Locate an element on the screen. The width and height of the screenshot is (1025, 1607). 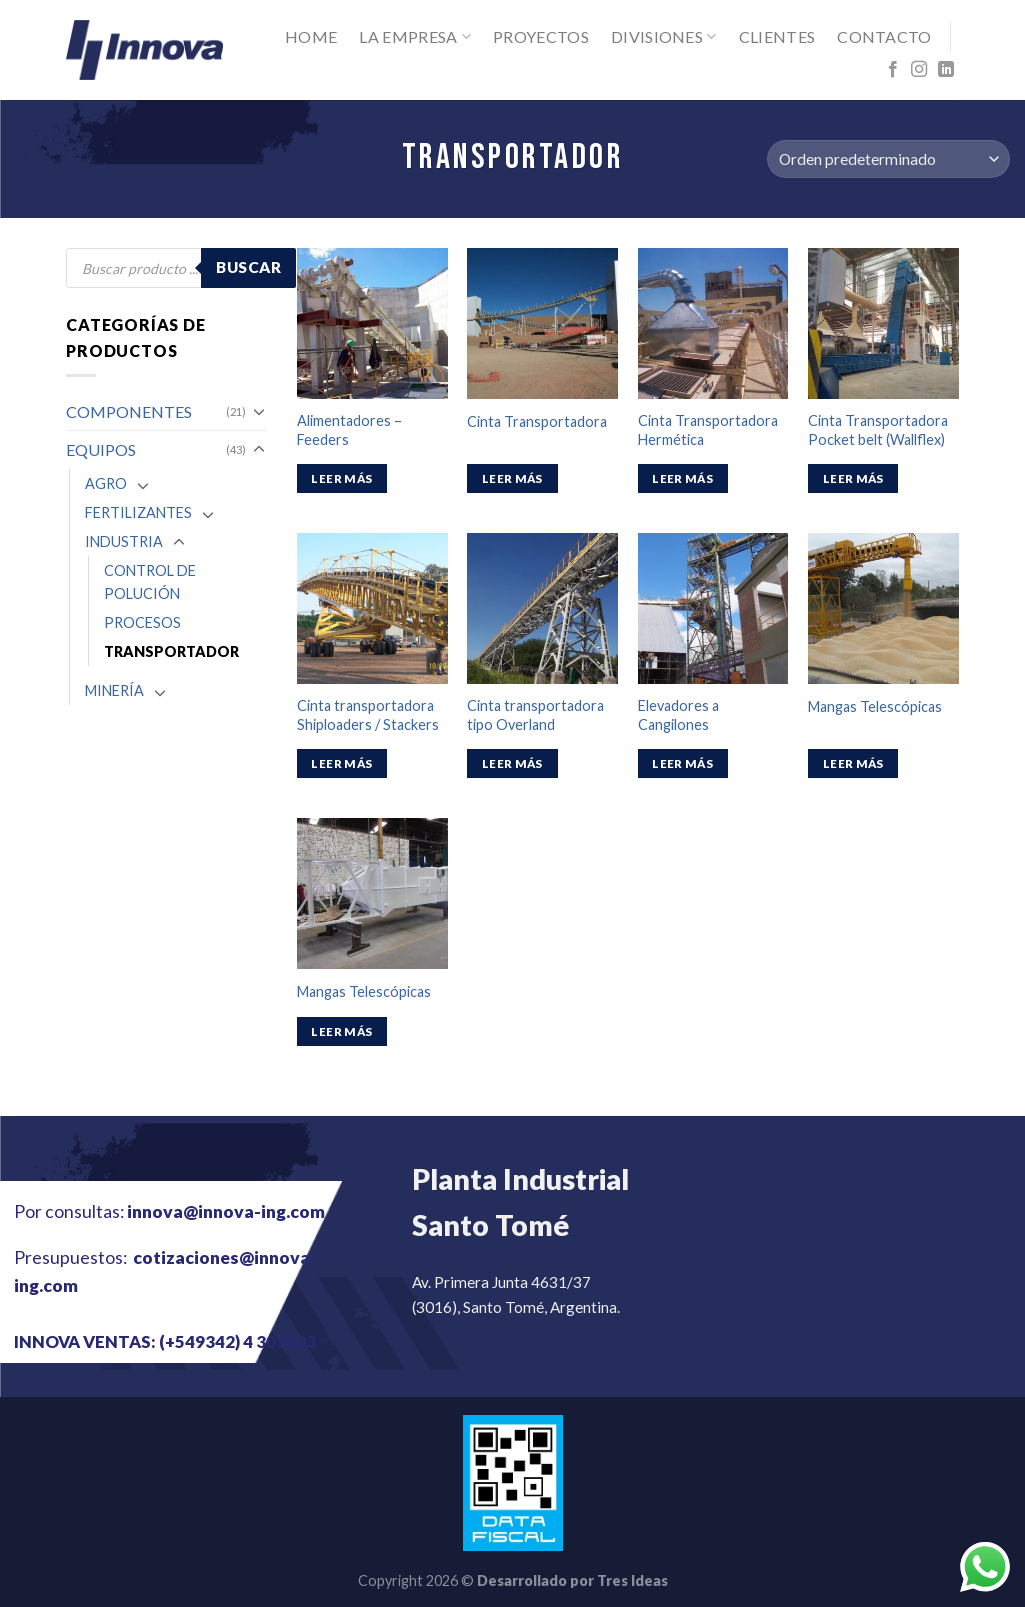
Leer más [Lee más sobre “Cinta Transportadora”] is located at coordinates (512, 478).